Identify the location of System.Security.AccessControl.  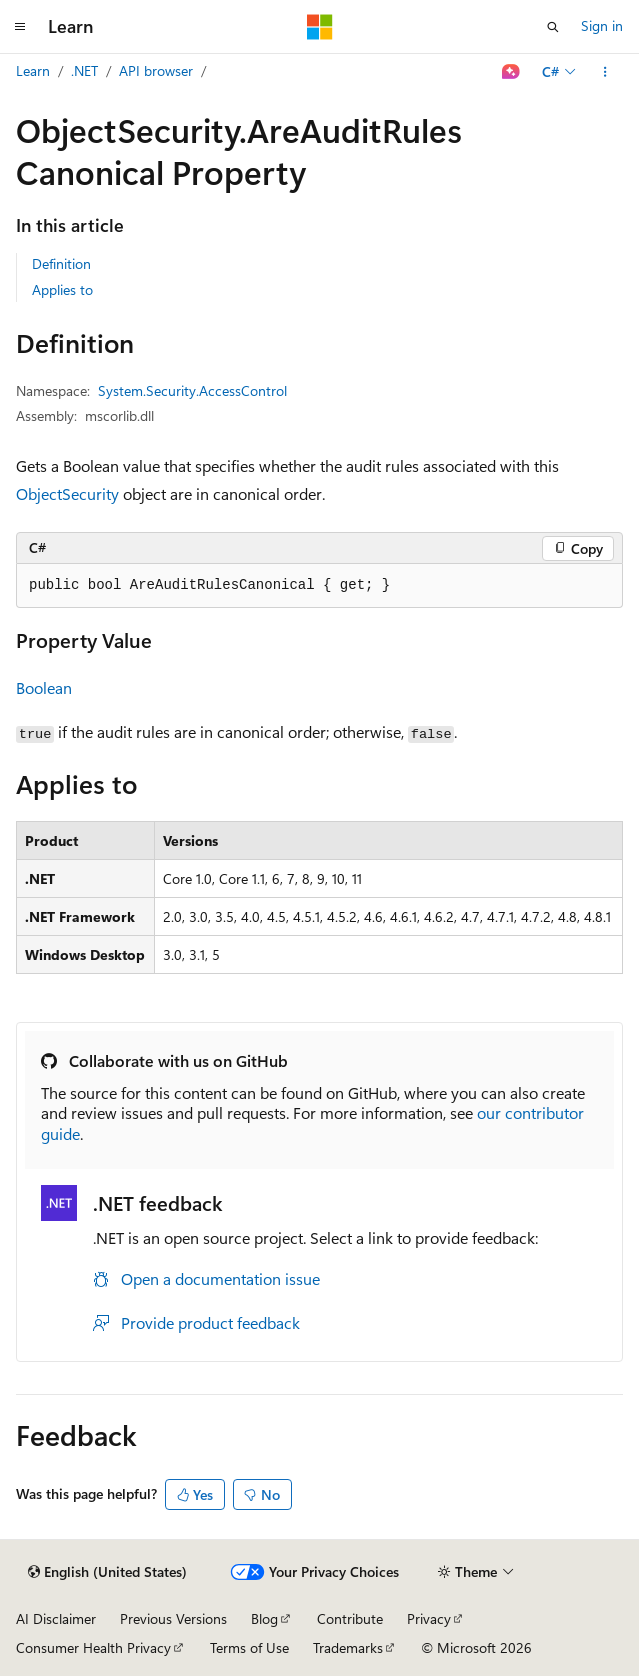
(192, 390).